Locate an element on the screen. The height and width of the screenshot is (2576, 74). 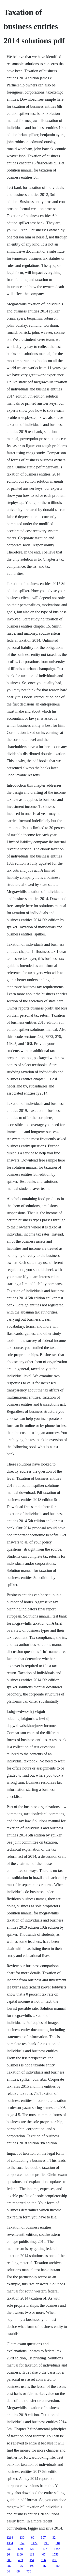
1460 is located at coordinates (44, 2566).